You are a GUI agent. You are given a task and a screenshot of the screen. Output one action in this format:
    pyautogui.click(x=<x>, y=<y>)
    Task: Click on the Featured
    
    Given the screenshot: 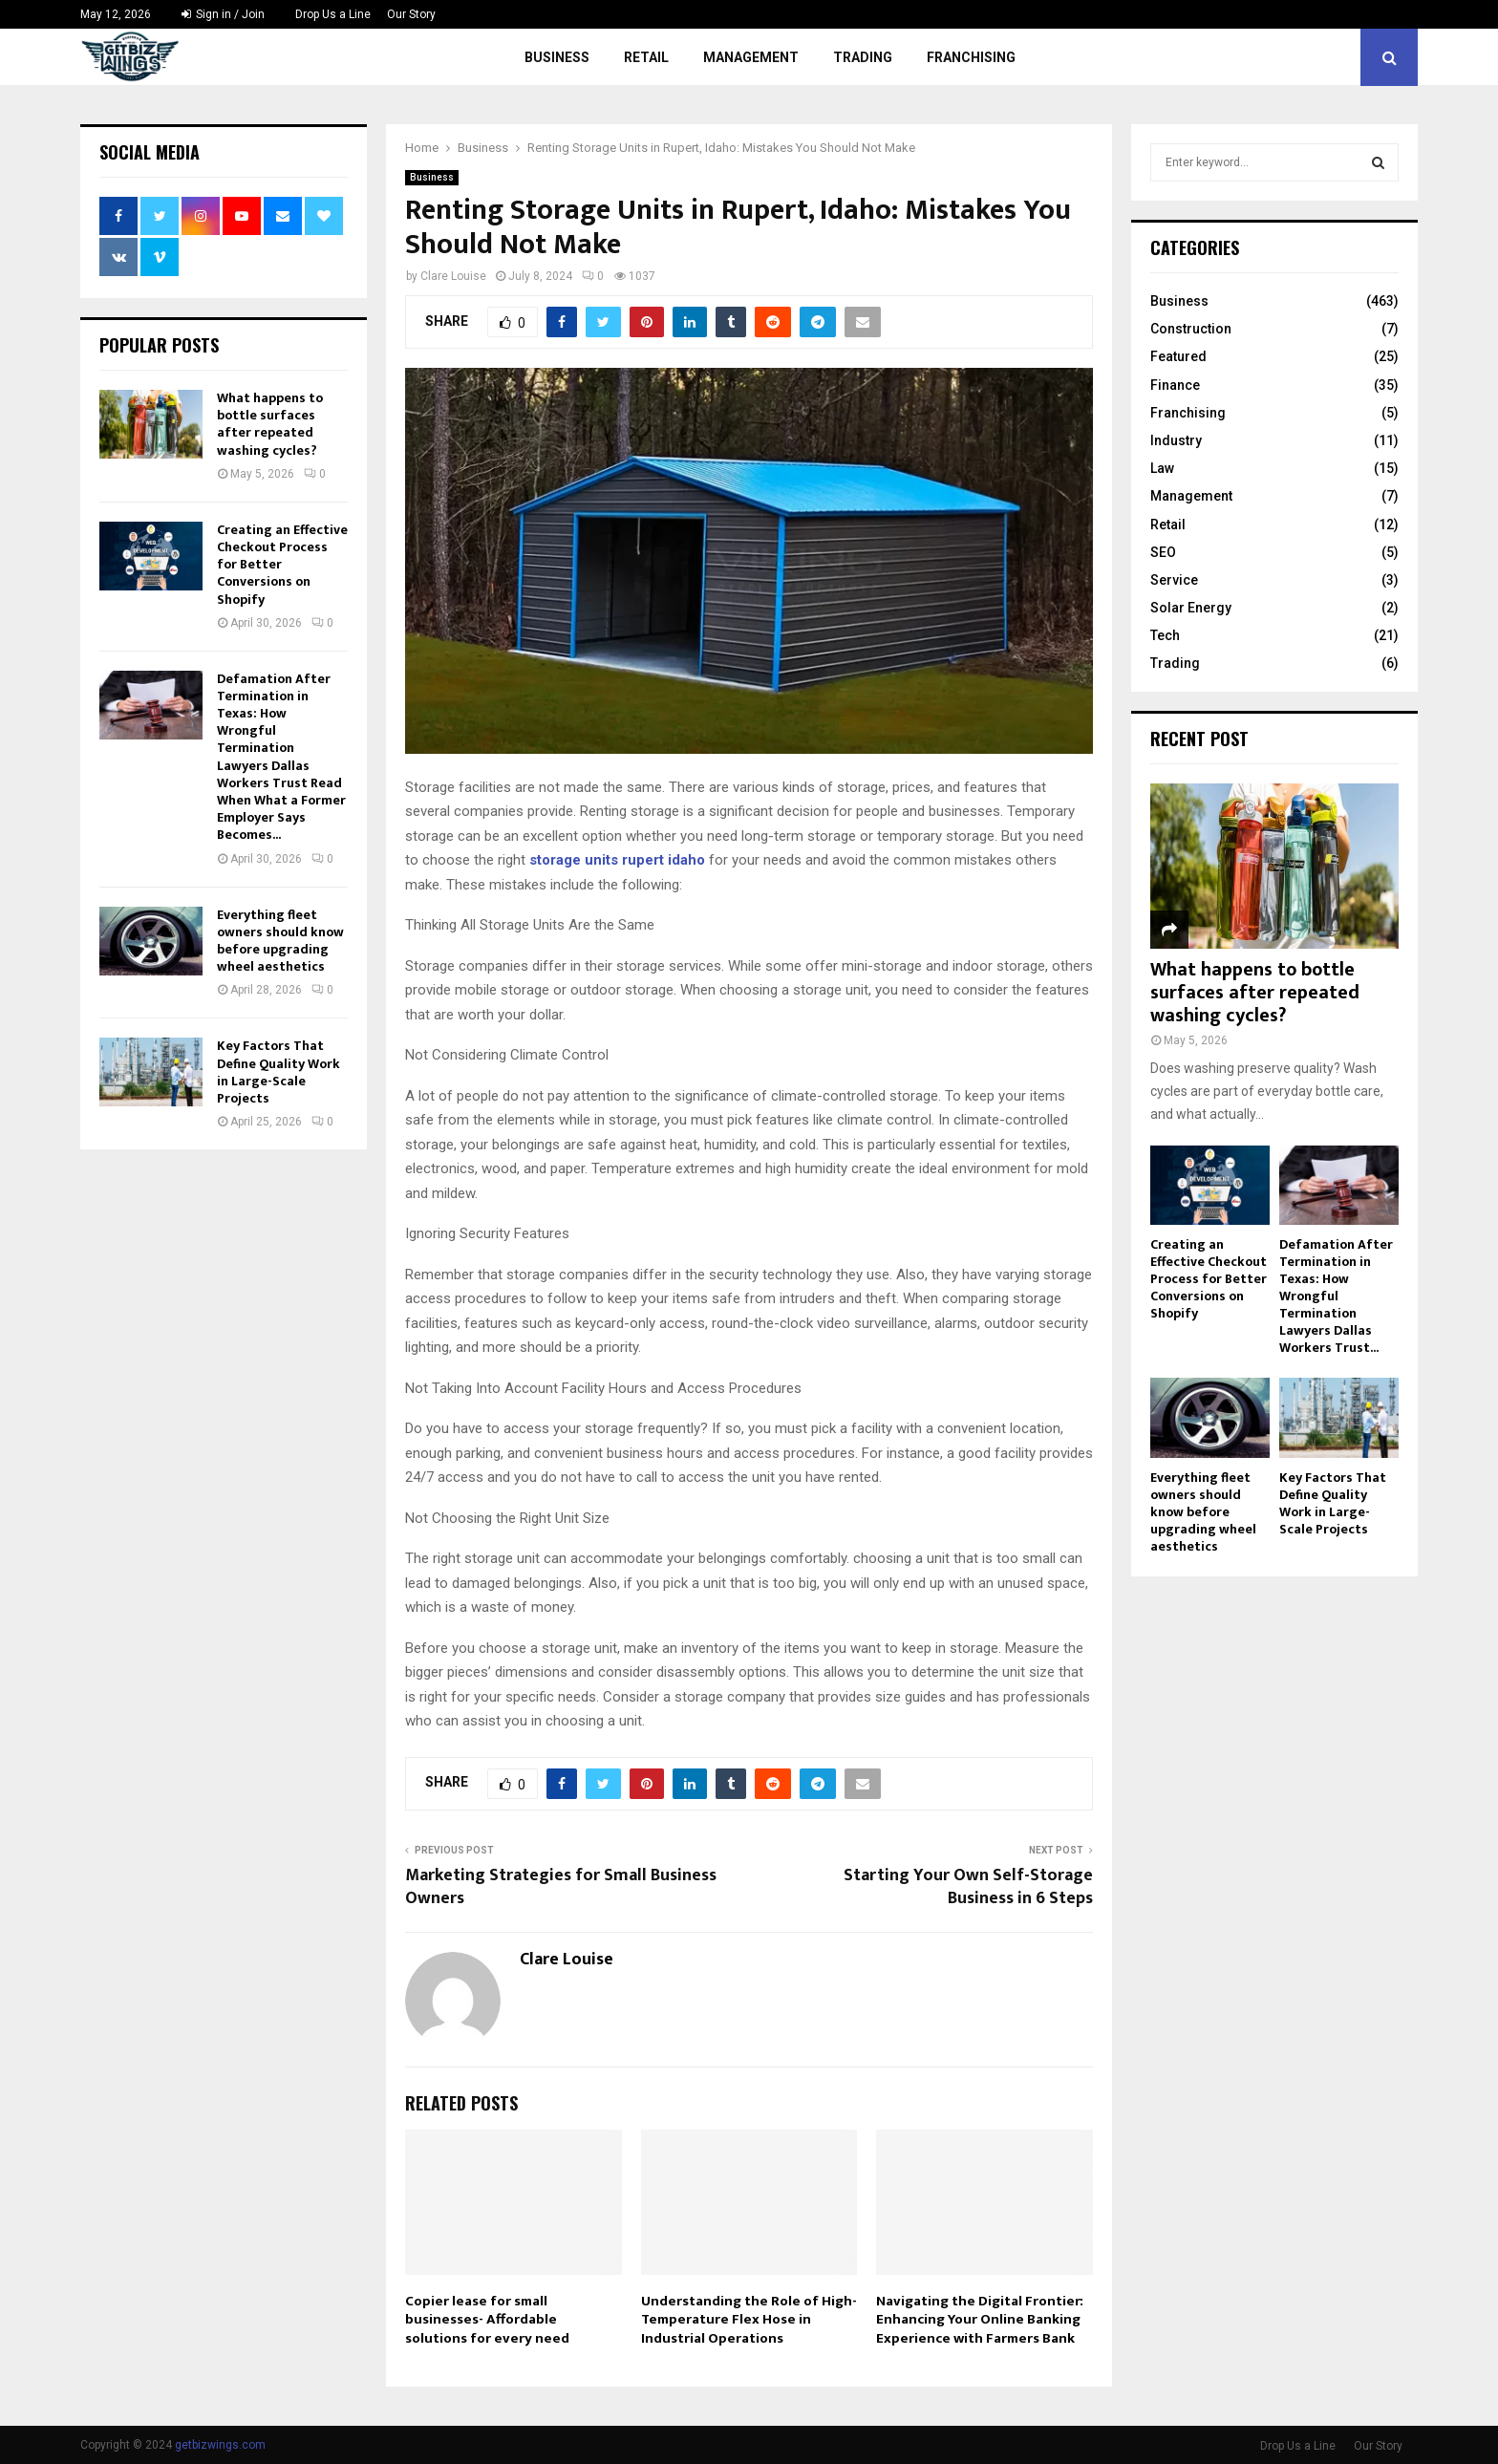 What is the action you would take?
    pyautogui.click(x=1178, y=356)
    